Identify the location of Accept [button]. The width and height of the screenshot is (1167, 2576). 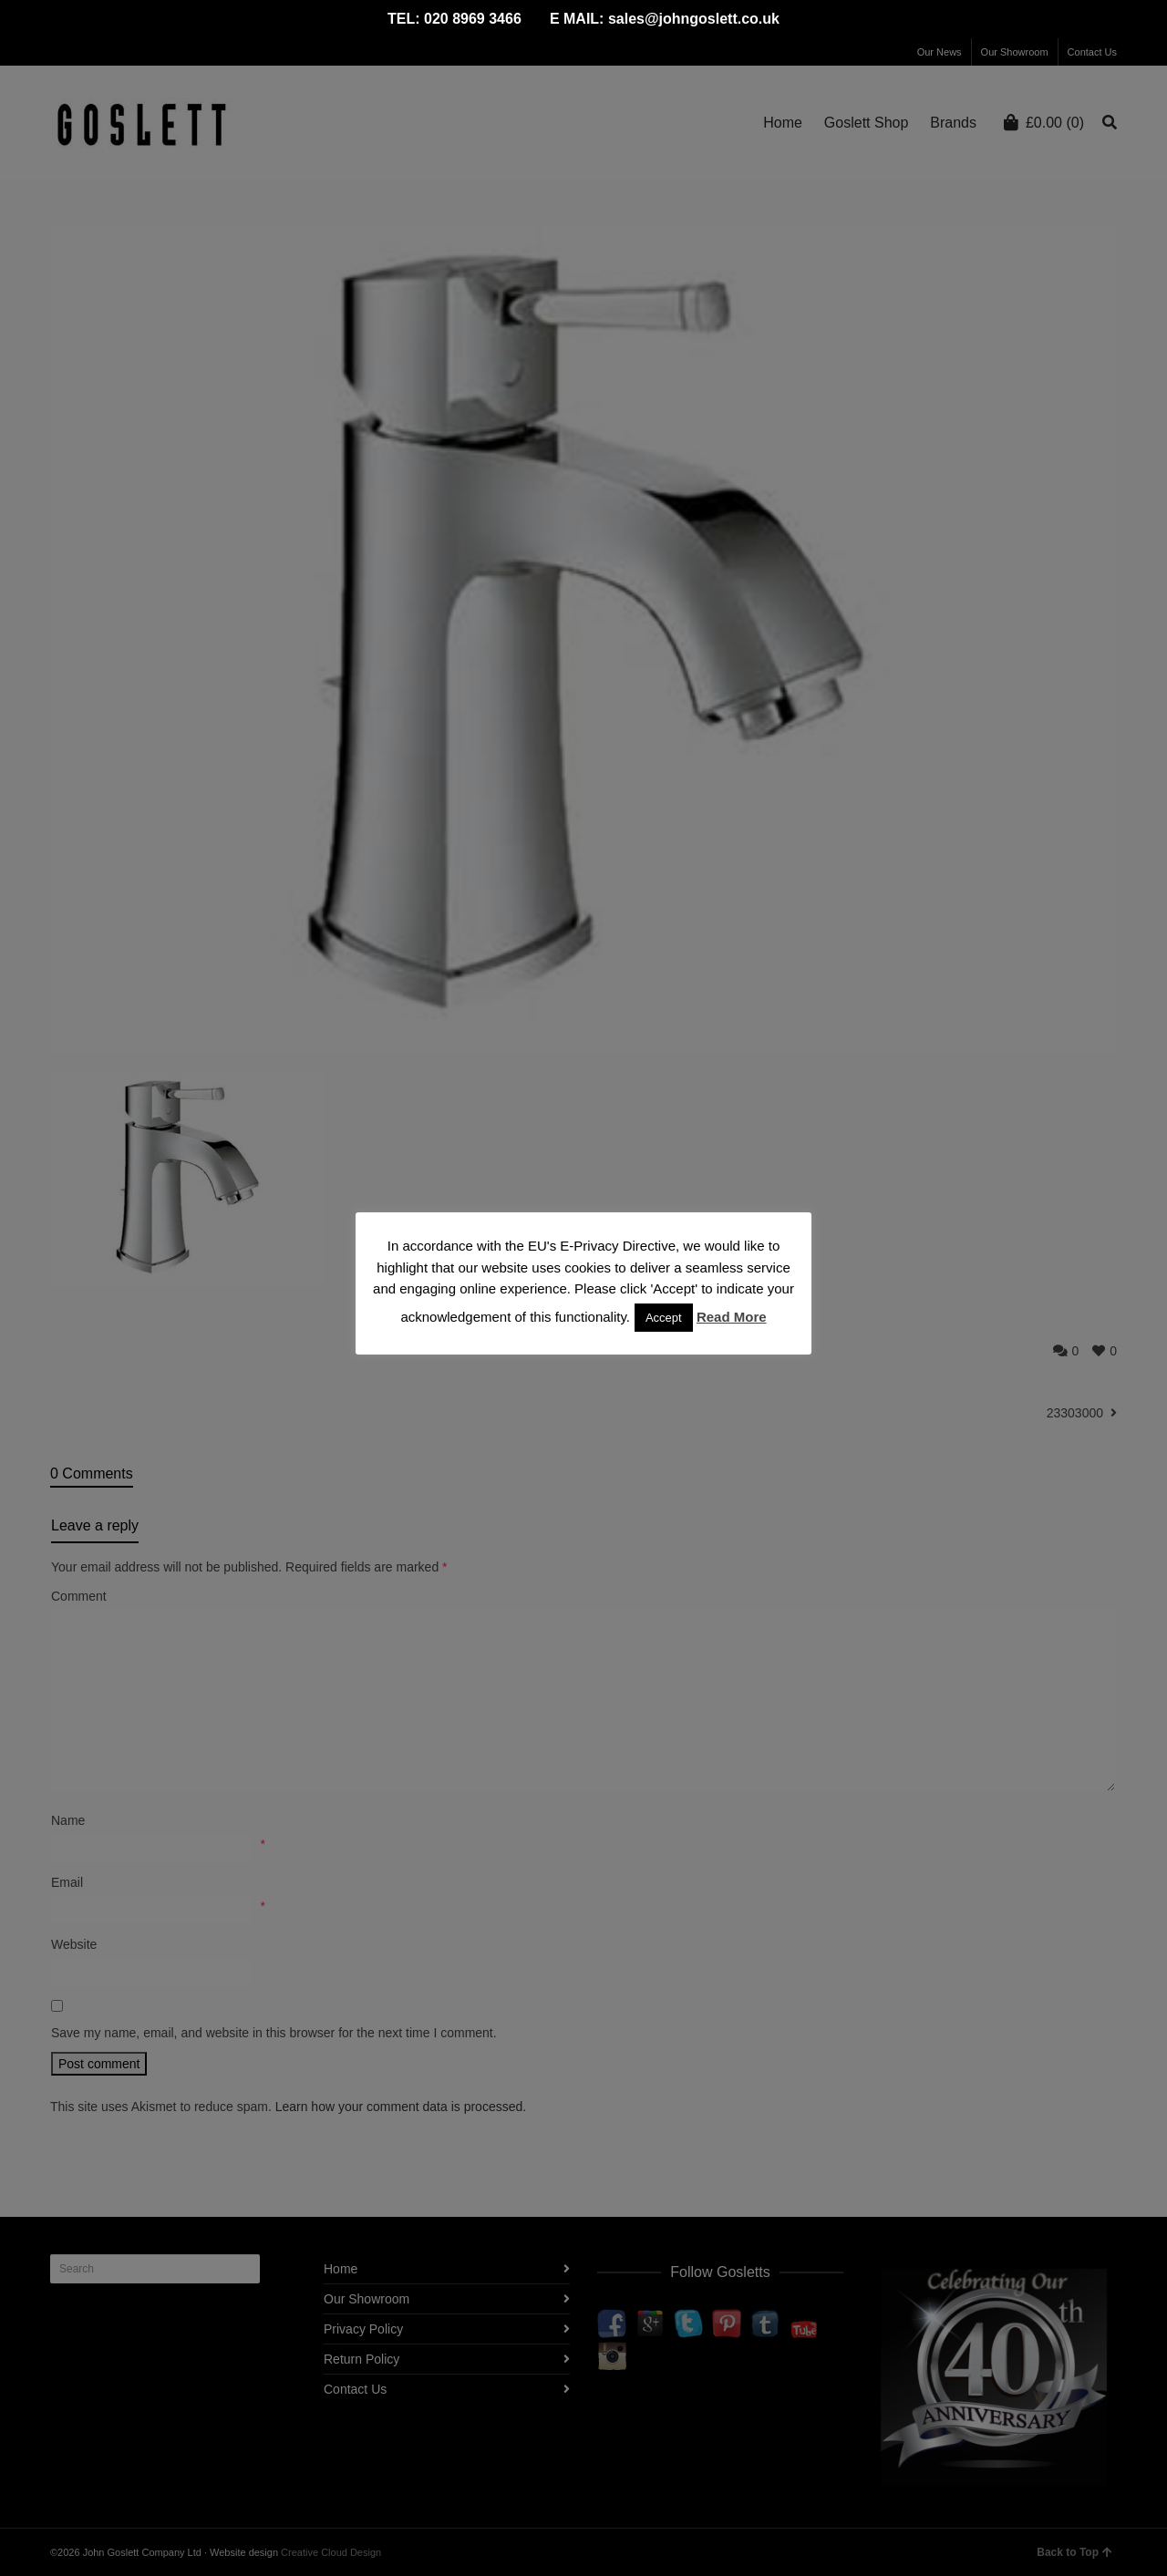
(663, 1317).